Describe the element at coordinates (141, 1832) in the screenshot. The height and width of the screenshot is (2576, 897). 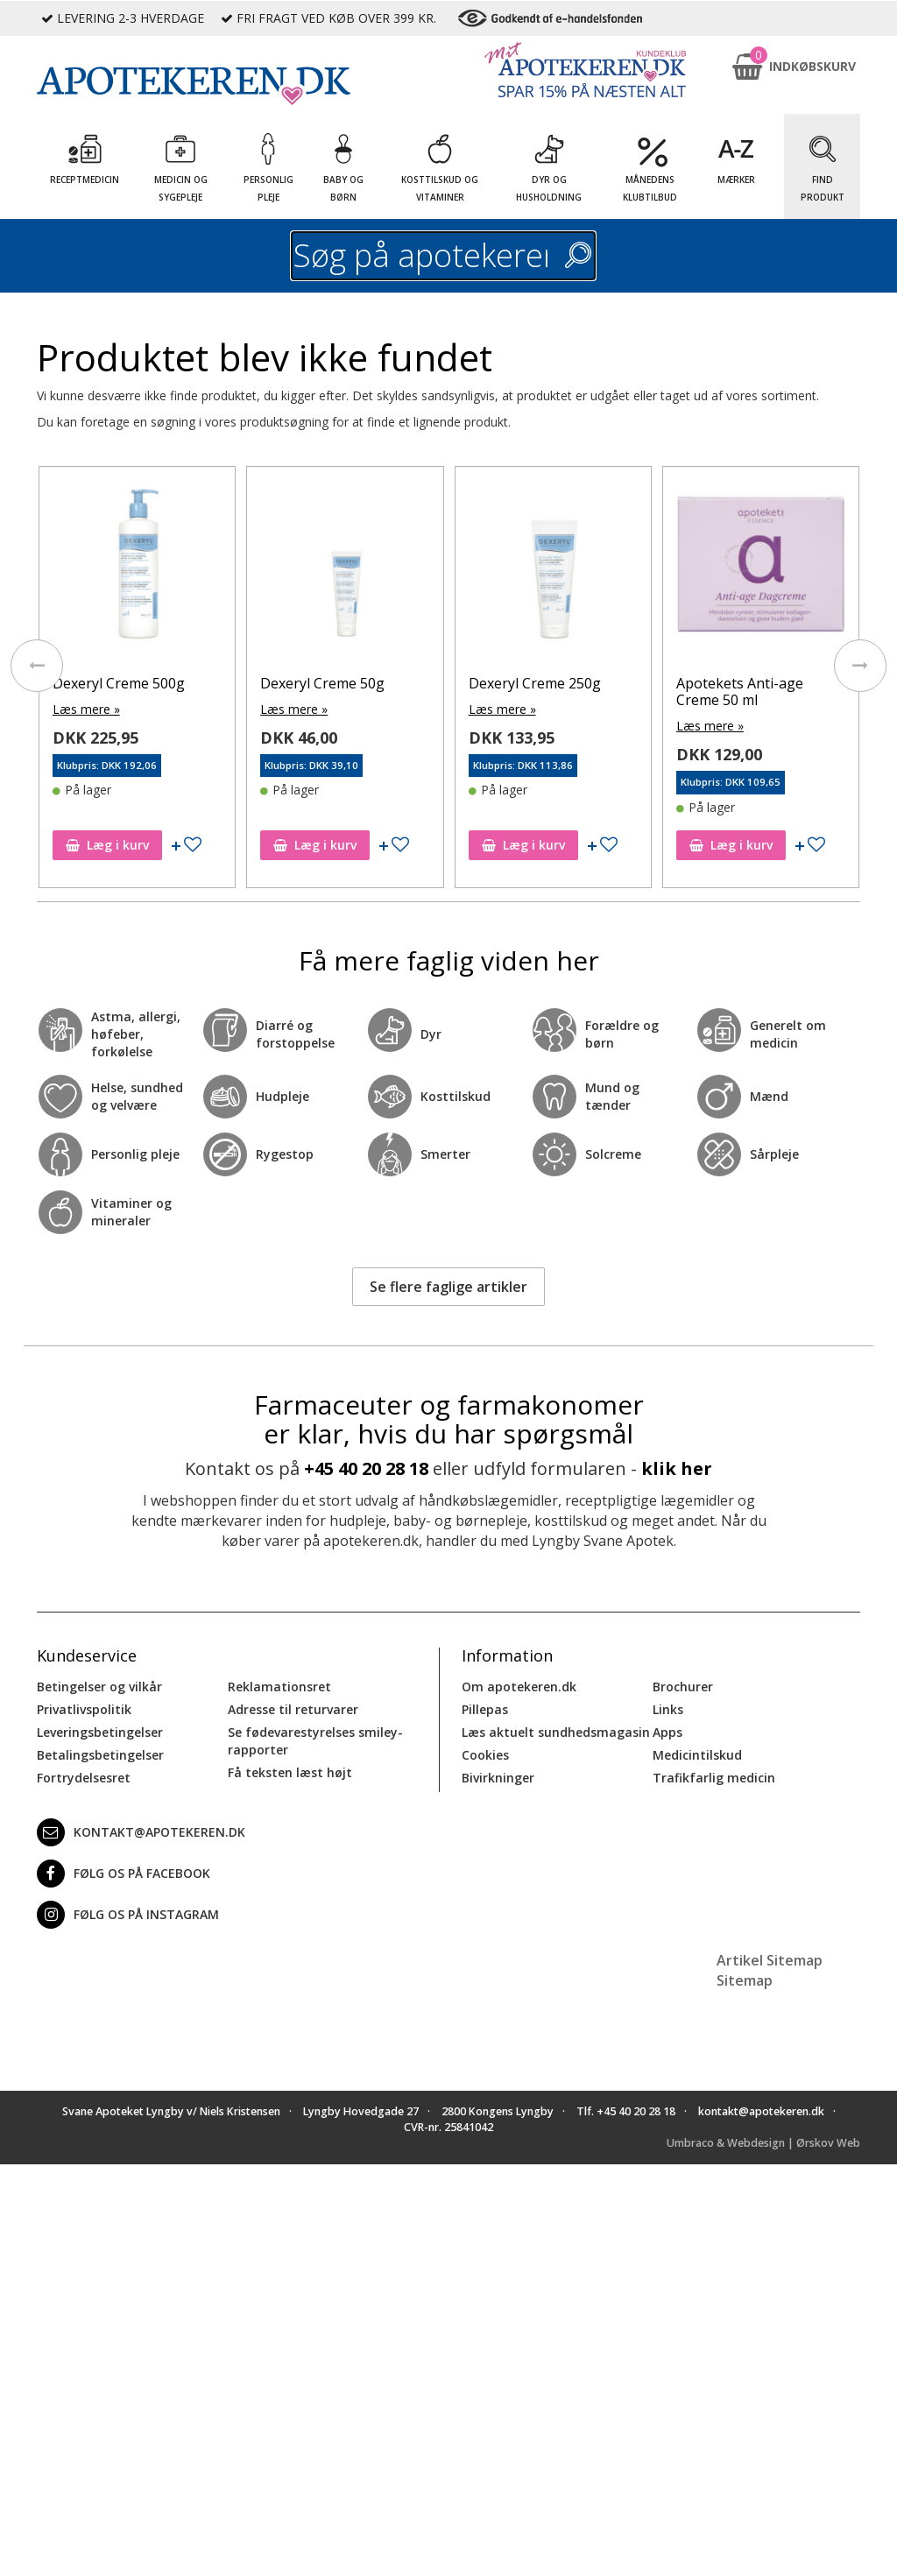
I see `kontakt@apotekeren.dk` at that location.